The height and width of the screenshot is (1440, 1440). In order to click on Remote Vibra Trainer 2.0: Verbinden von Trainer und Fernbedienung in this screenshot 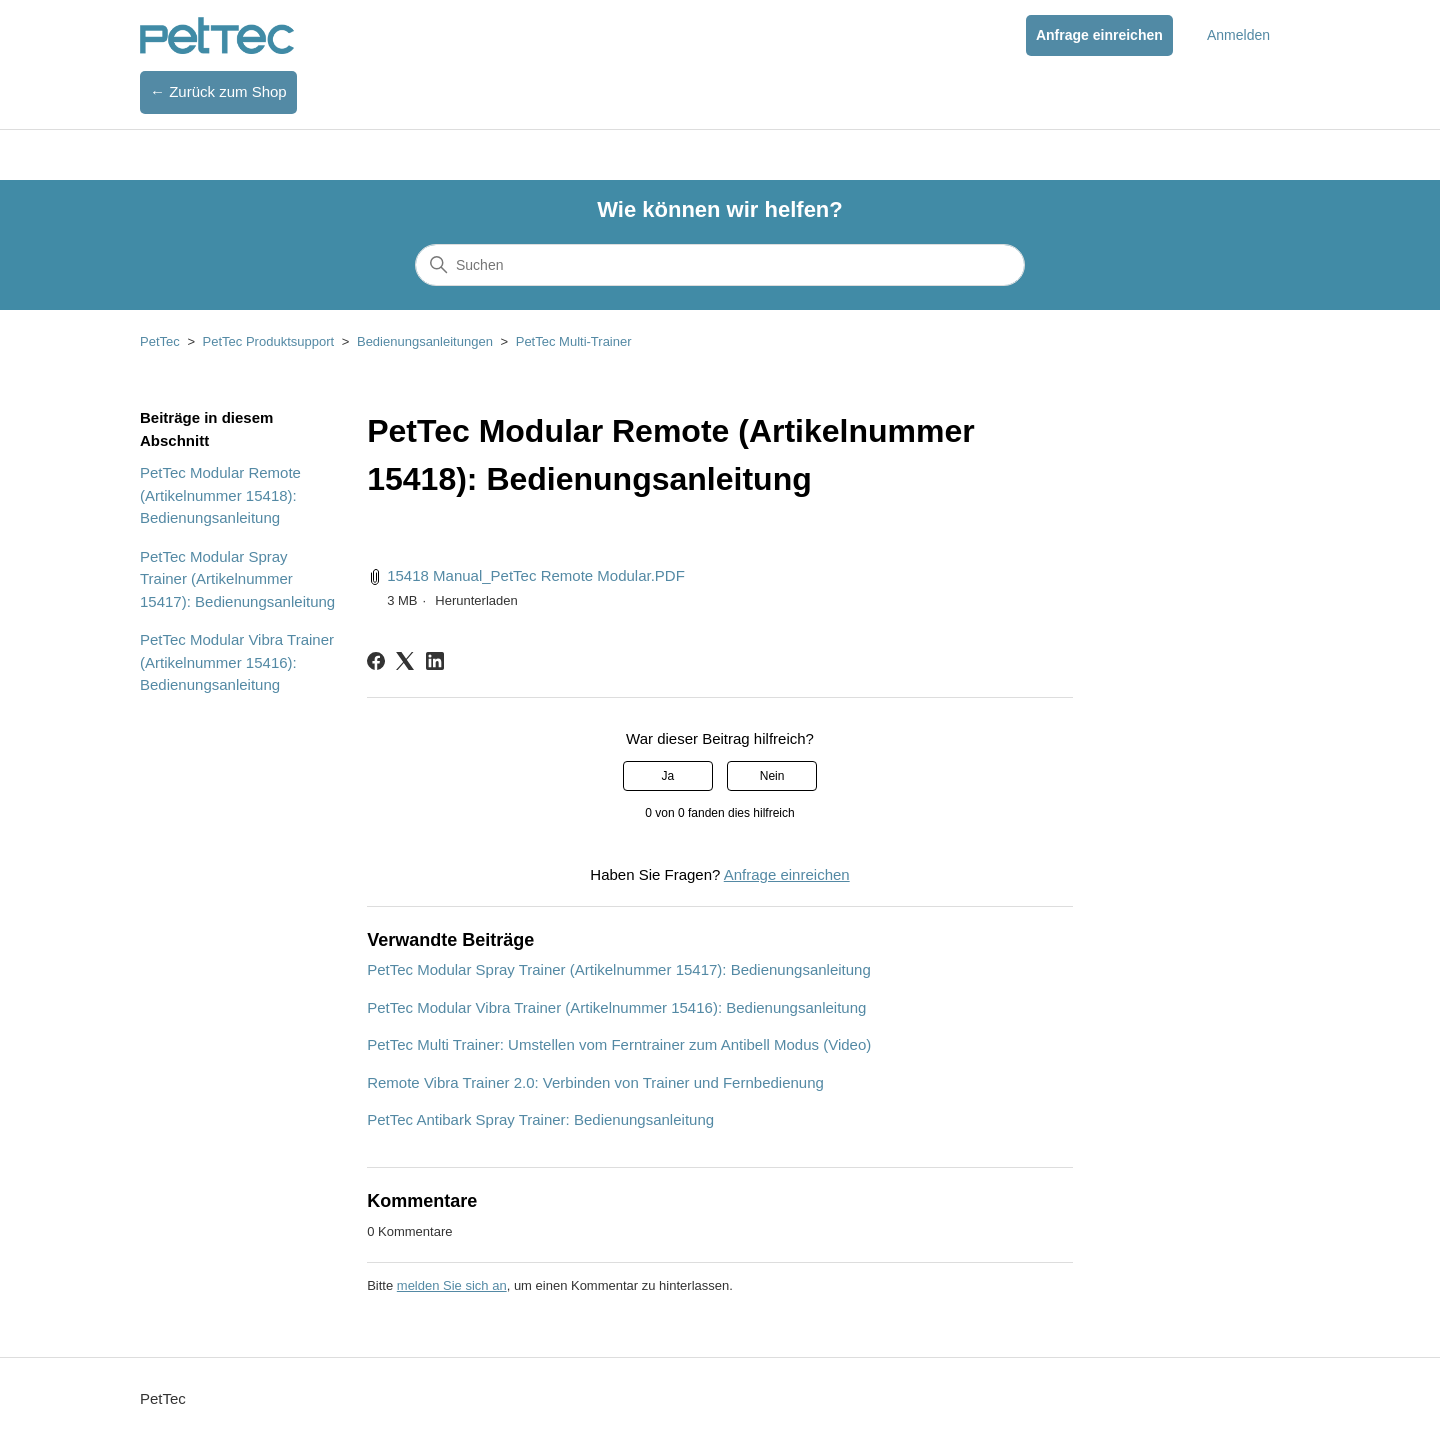, I will do `click(595, 1082)`.